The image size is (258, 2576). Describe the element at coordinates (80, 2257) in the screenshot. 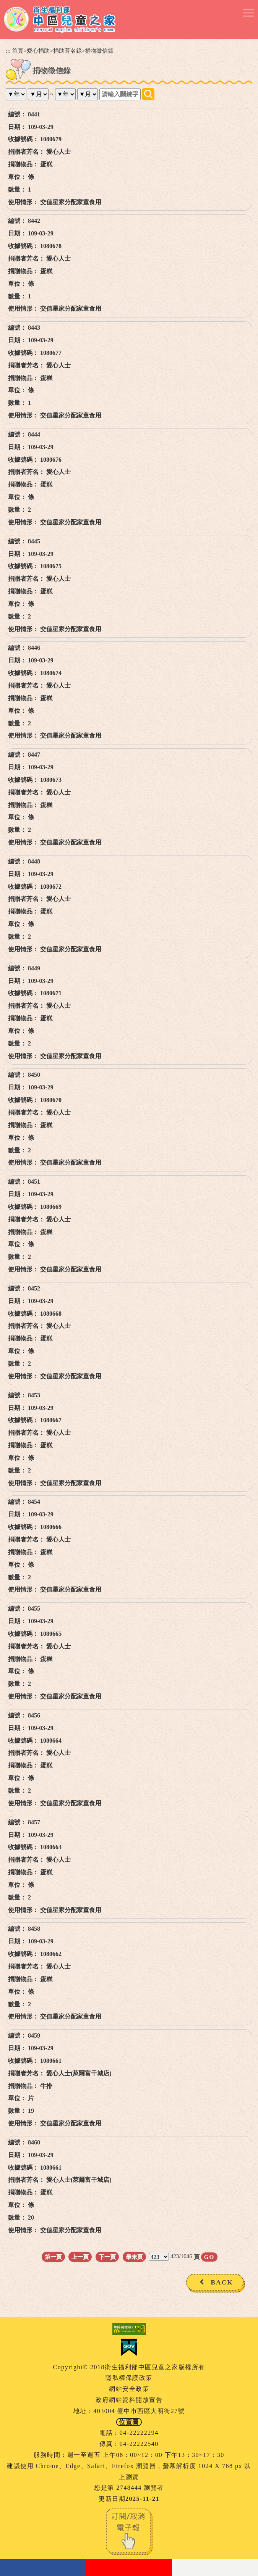

I see `上一頁` at that location.